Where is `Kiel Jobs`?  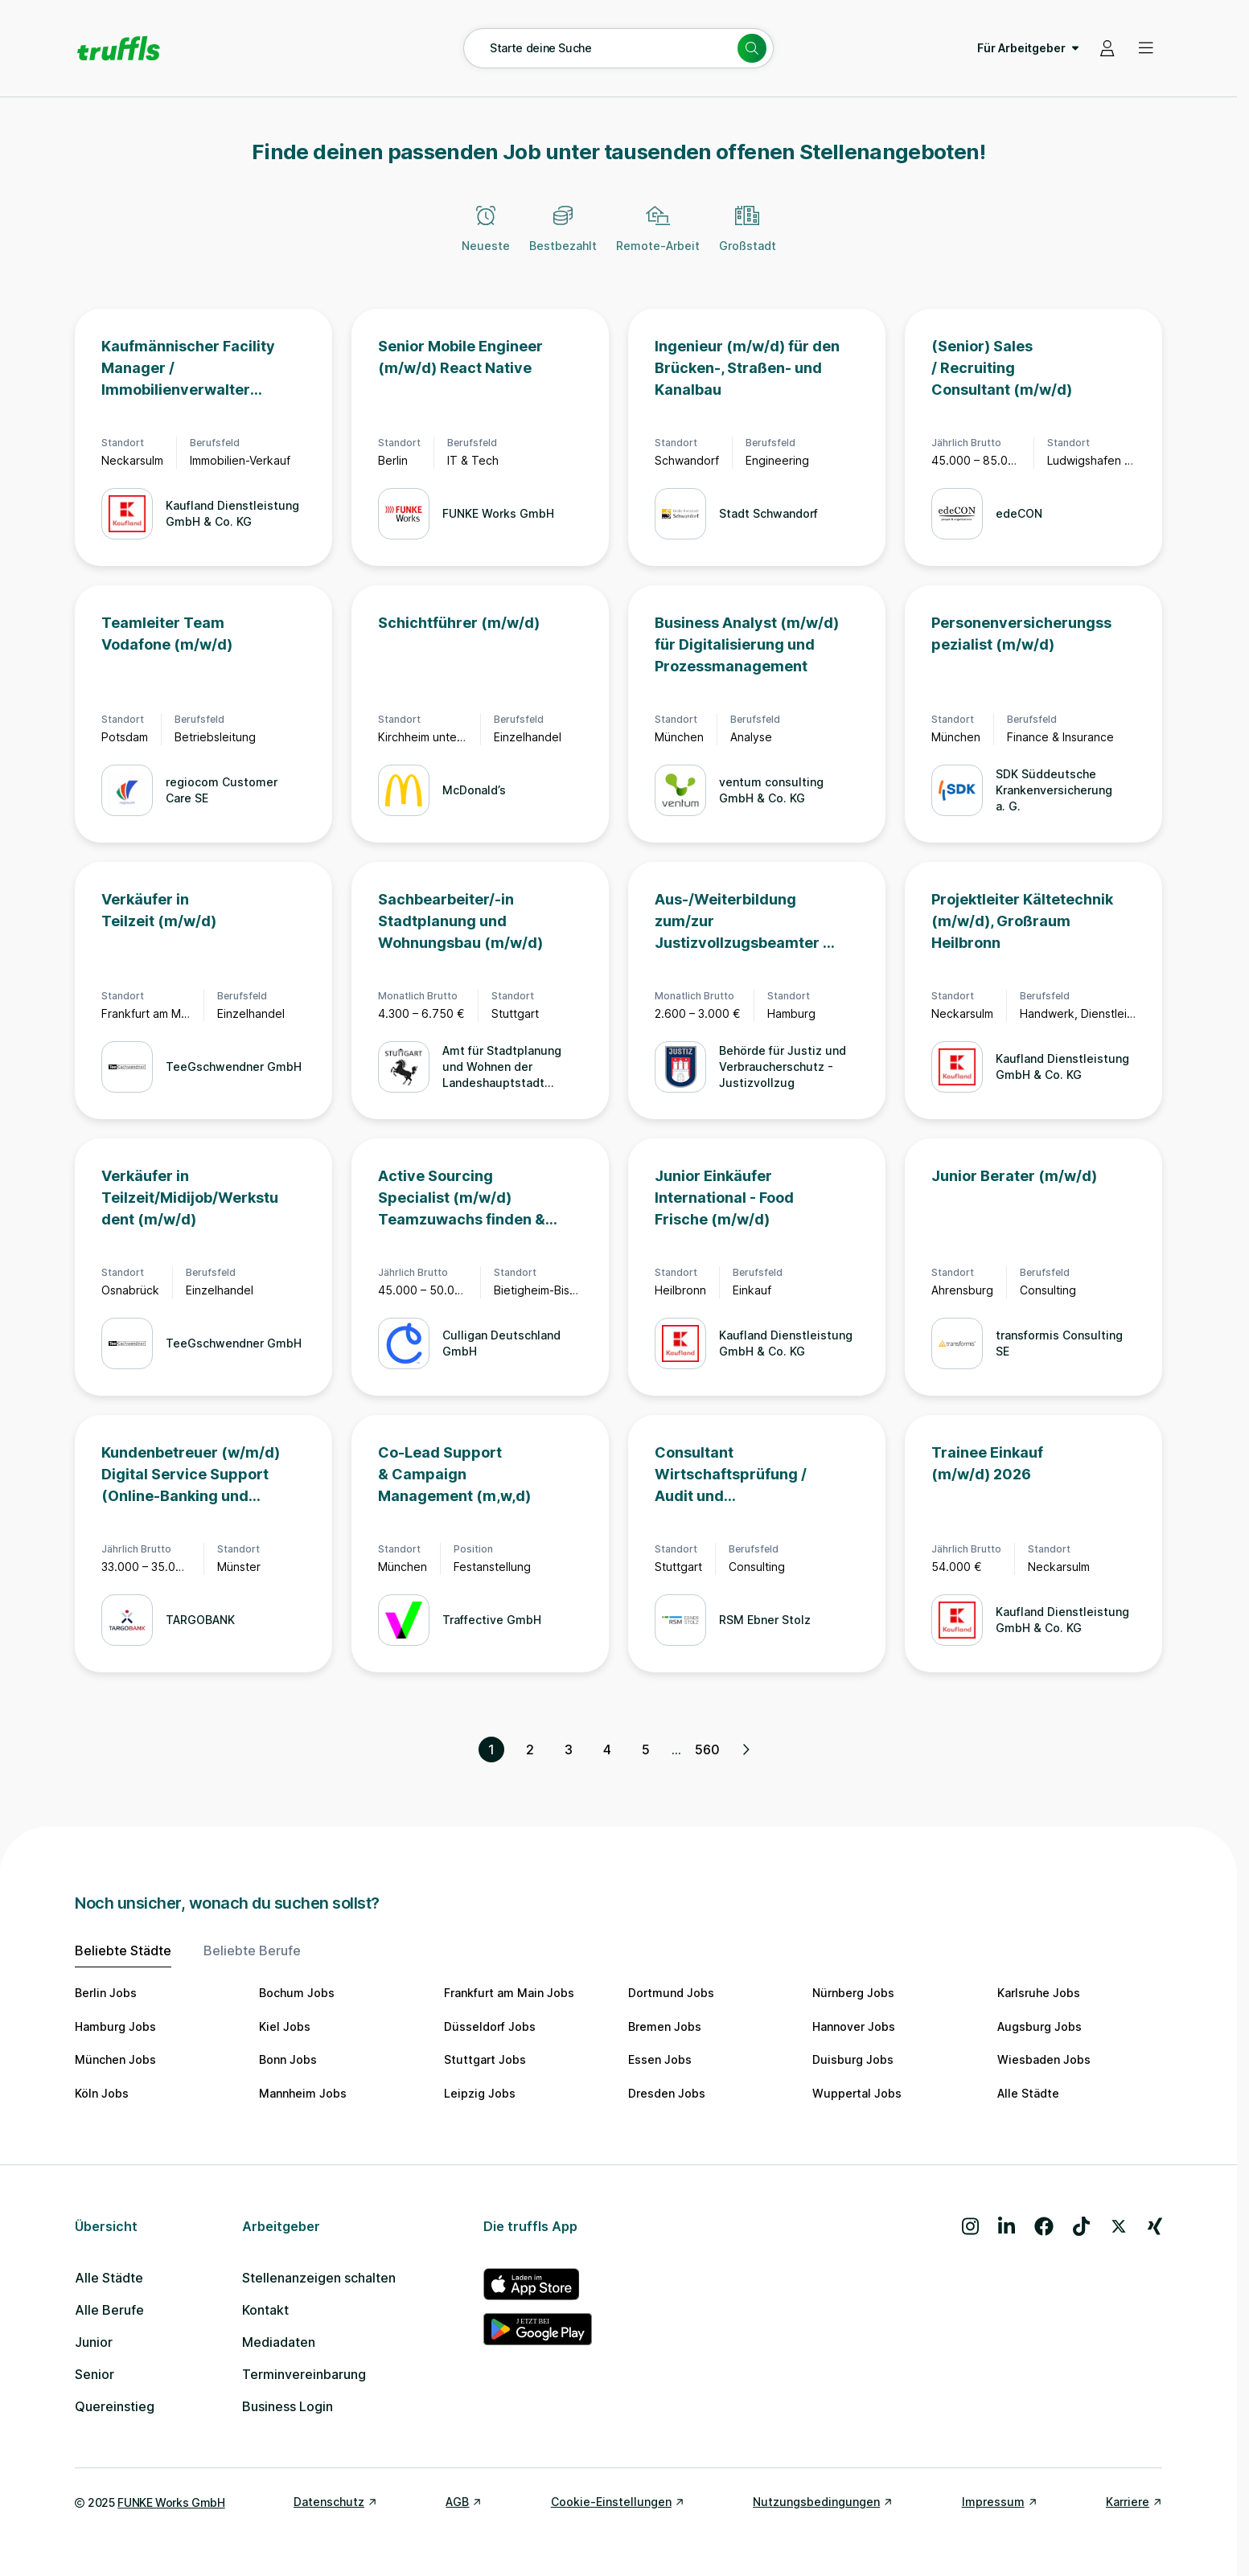 Kiel Jobs is located at coordinates (284, 2026).